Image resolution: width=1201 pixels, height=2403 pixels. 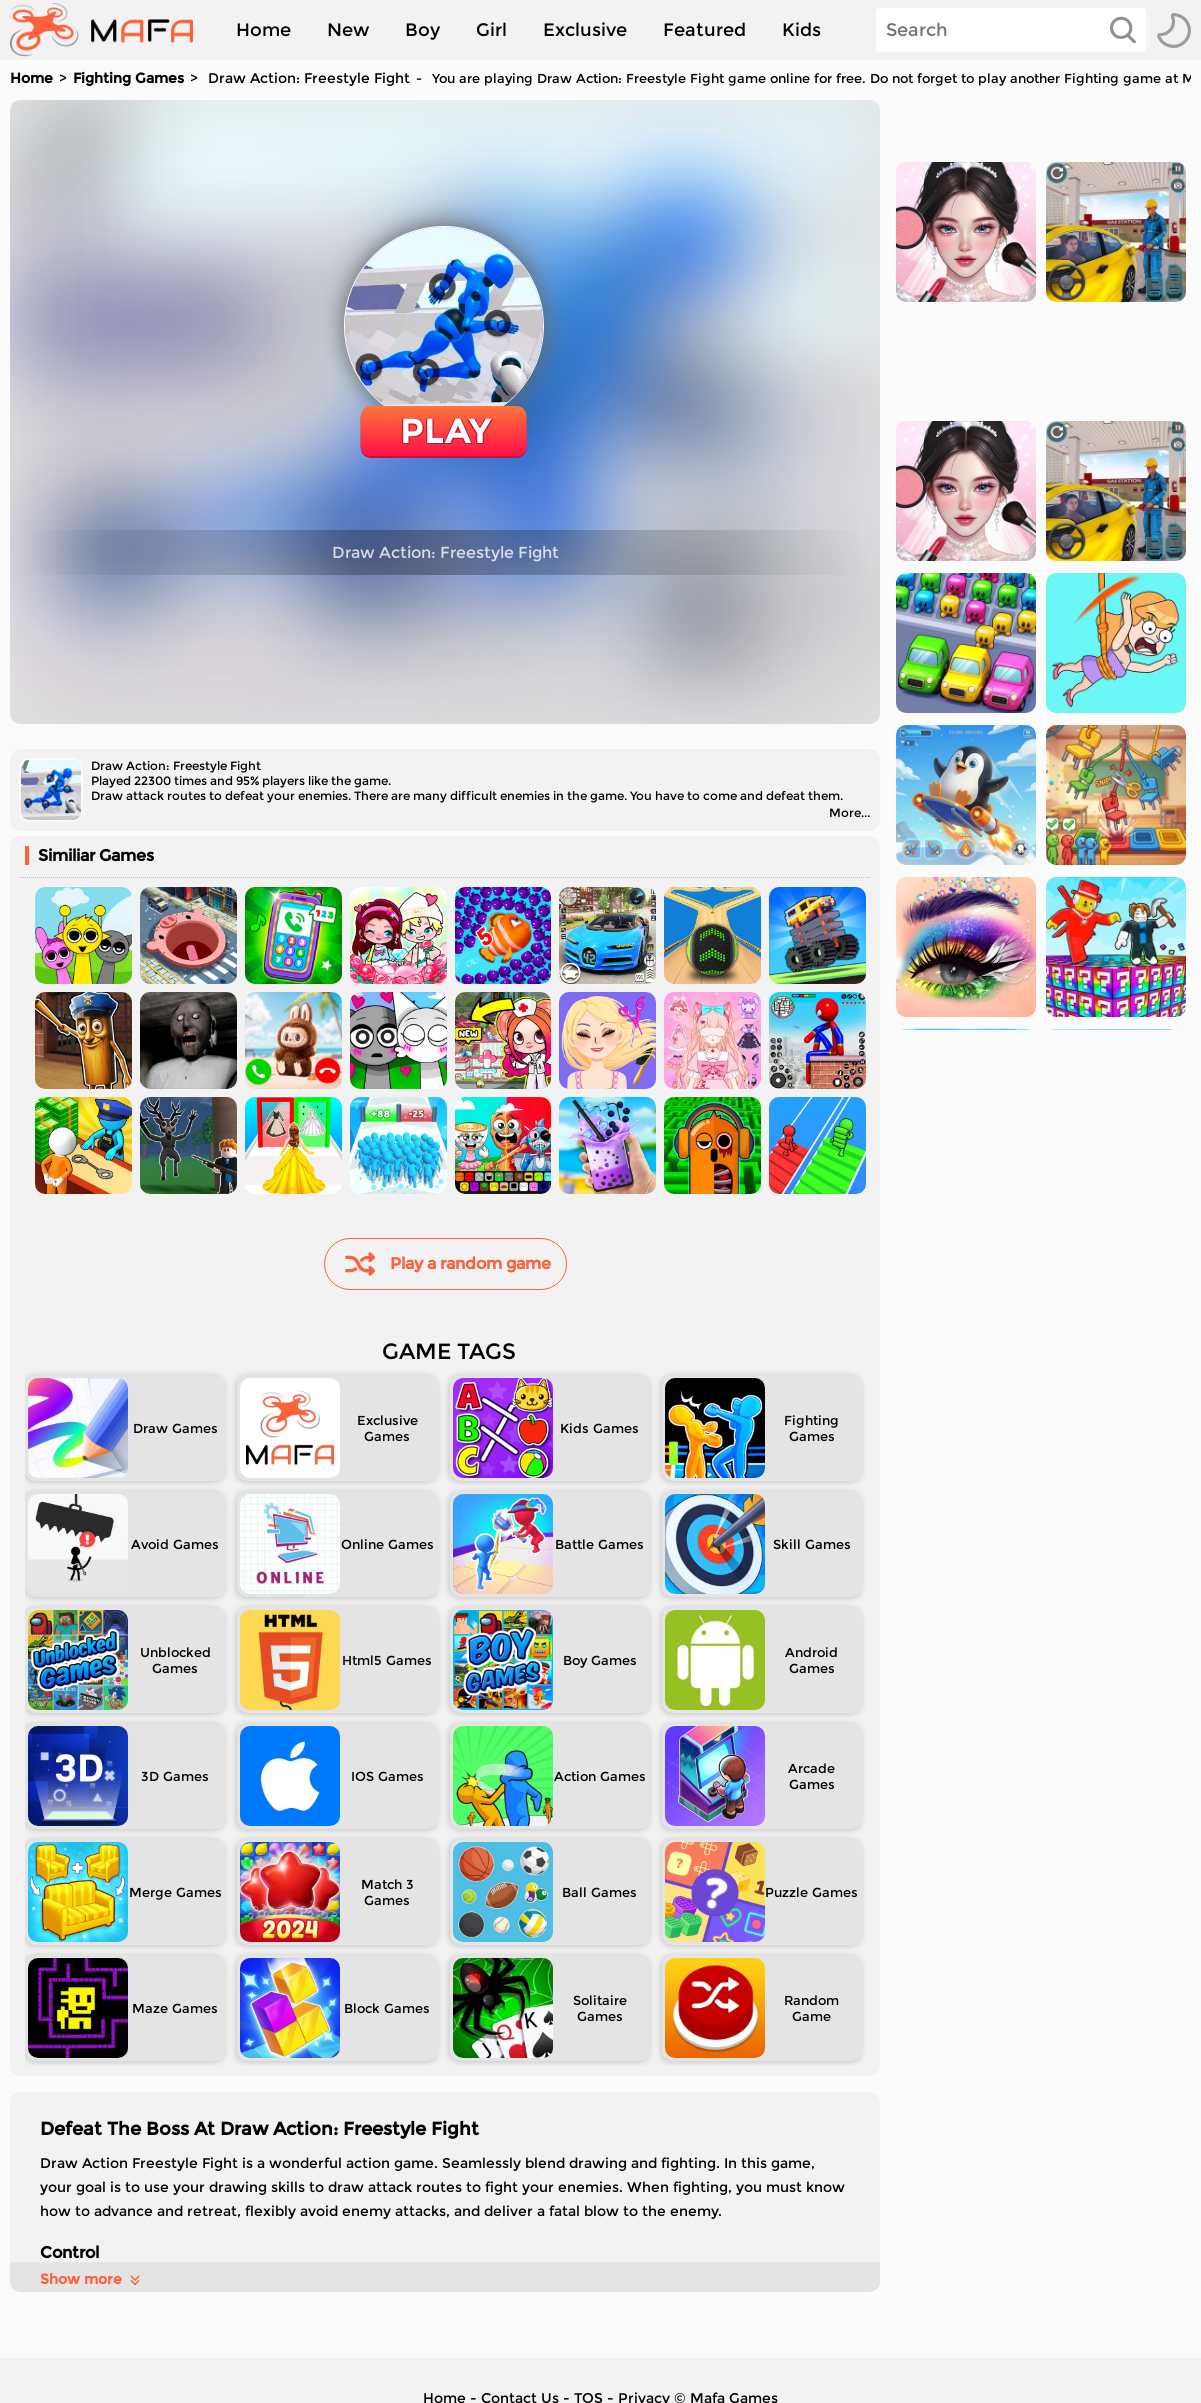 What do you see at coordinates (128, 78) in the screenshot?
I see `Fighting Games` at bounding box center [128, 78].